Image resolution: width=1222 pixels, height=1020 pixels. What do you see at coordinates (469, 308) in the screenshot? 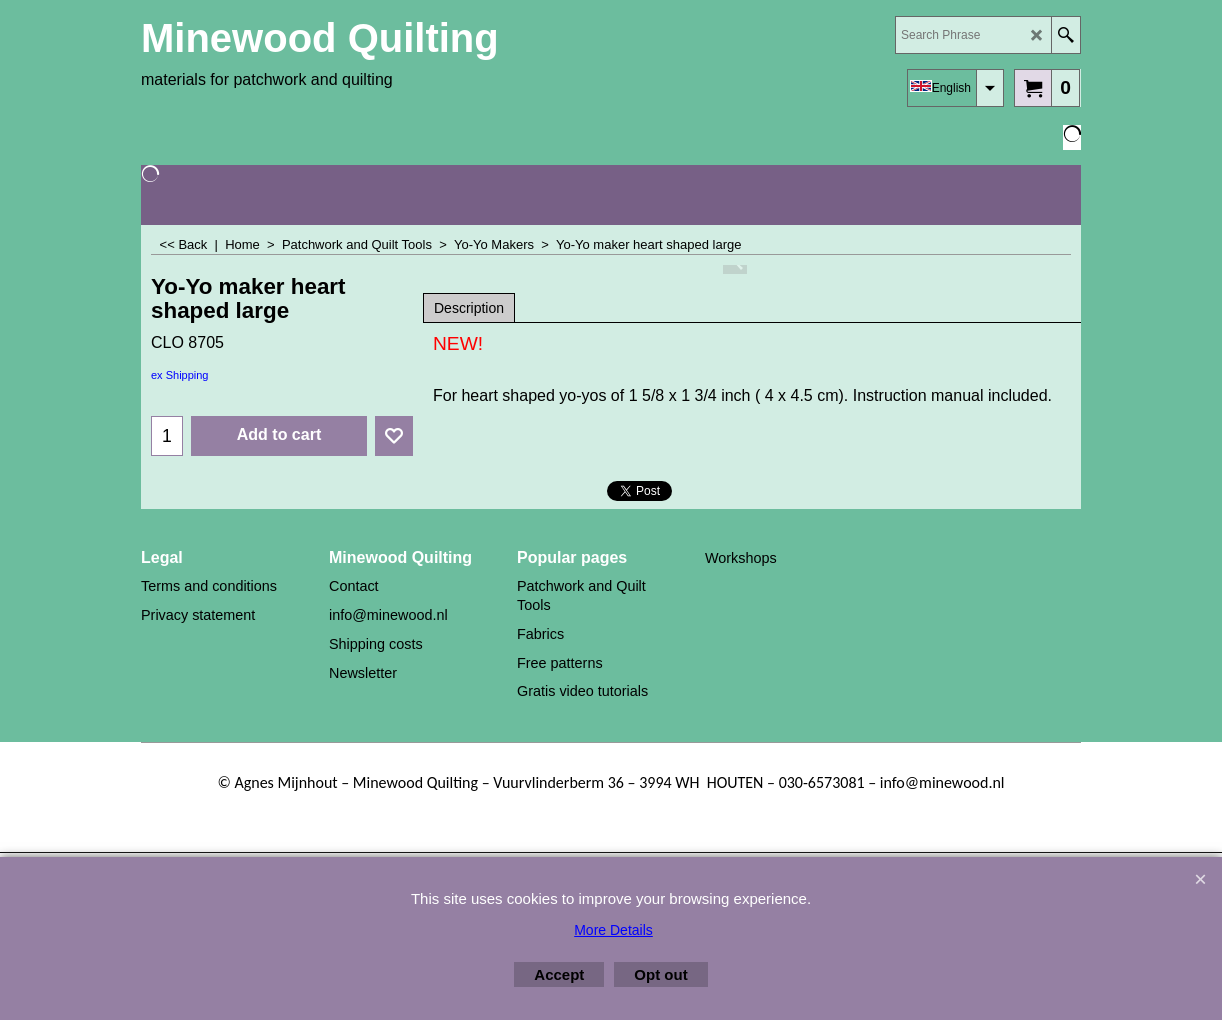
I see `Description` at bounding box center [469, 308].